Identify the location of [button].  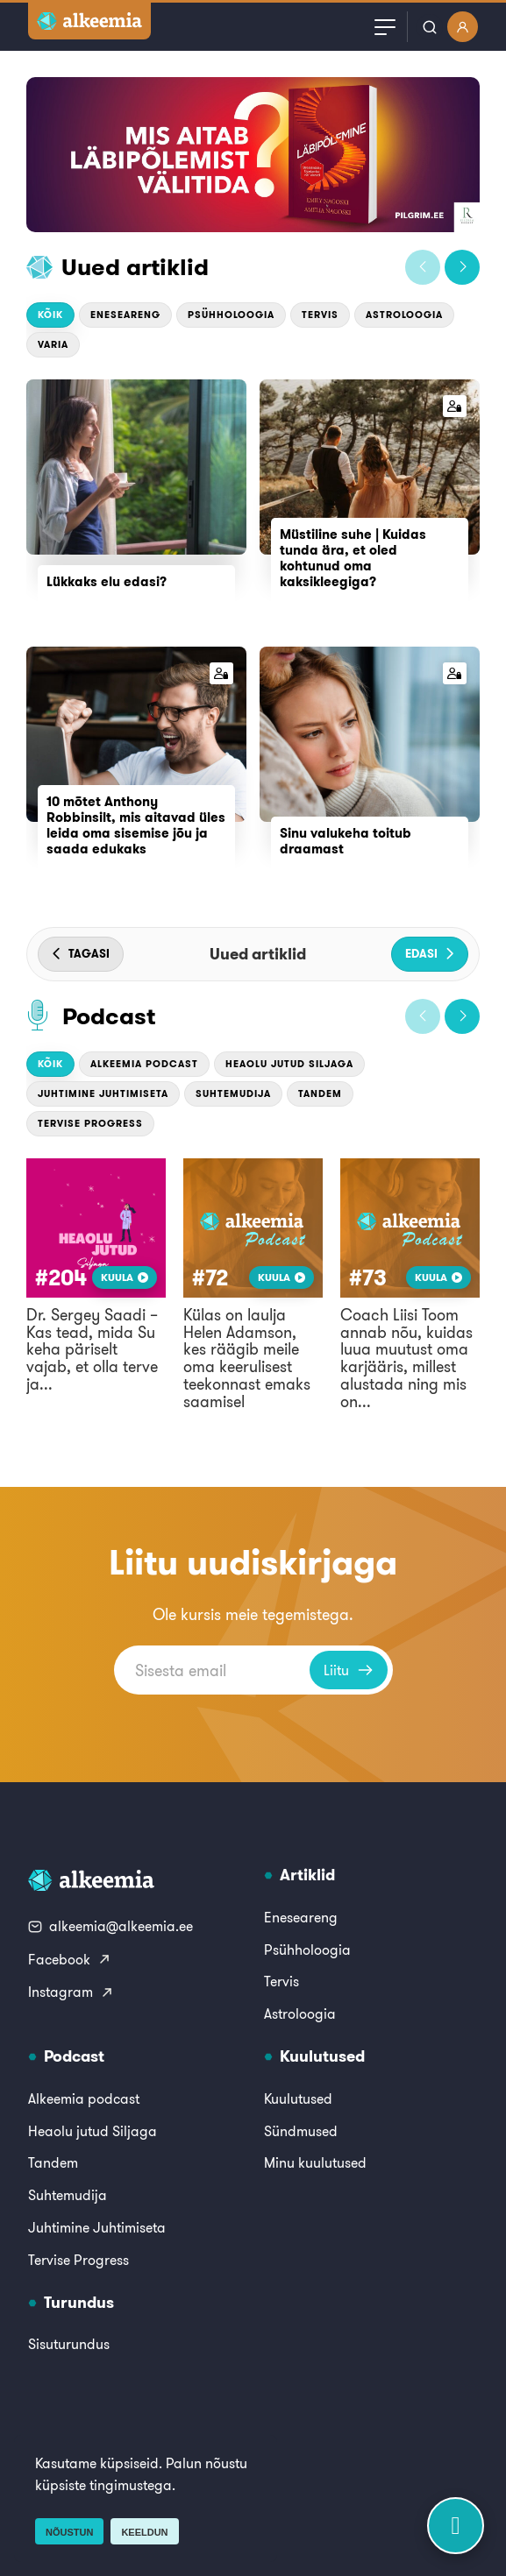
(422, 267).